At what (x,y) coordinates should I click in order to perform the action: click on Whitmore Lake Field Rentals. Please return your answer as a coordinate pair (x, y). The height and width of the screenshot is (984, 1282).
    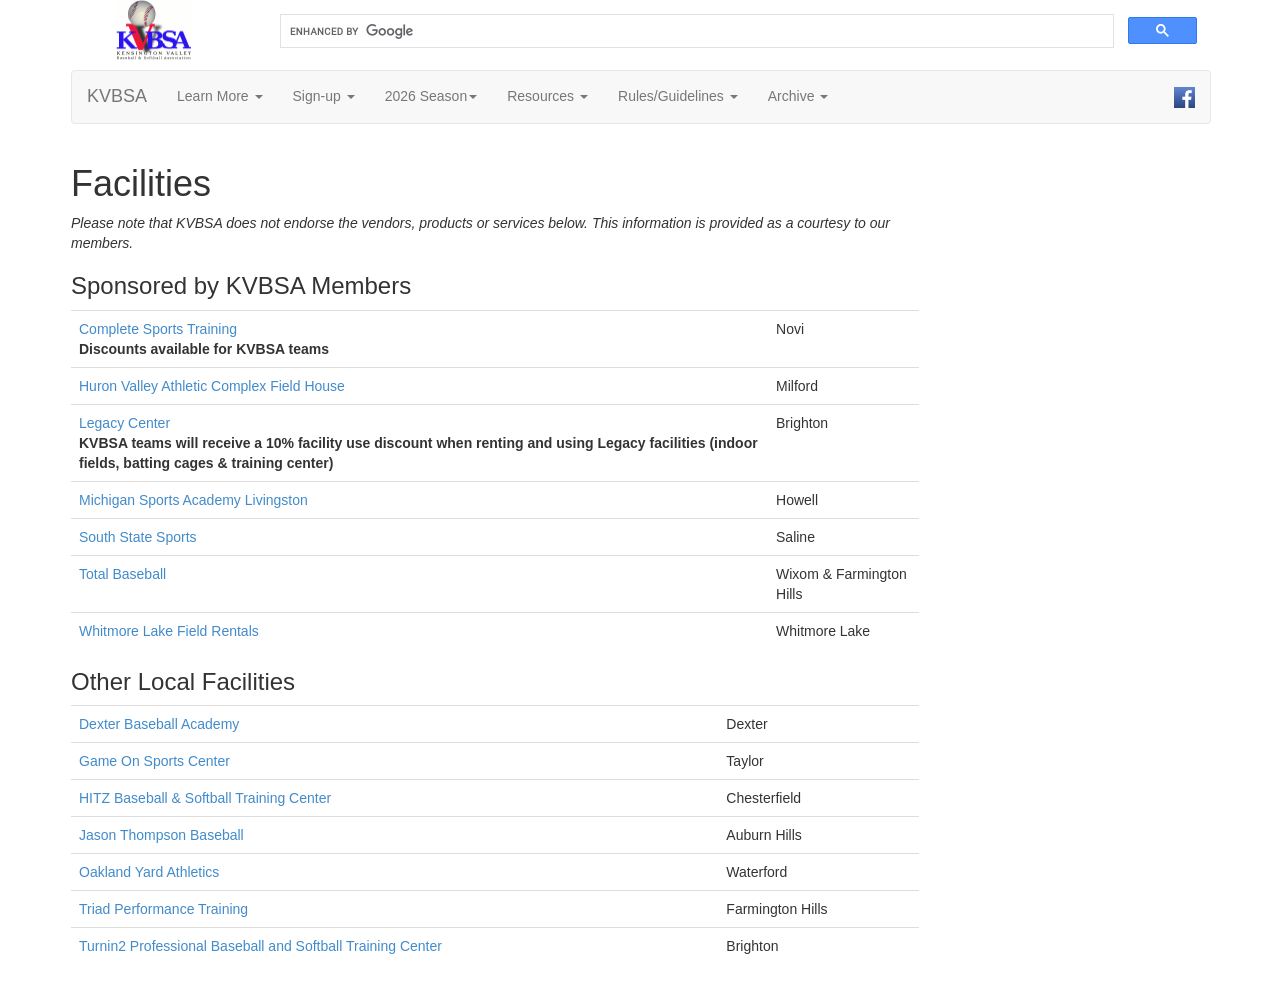
    Looking at the image, I should click on (169, 631).